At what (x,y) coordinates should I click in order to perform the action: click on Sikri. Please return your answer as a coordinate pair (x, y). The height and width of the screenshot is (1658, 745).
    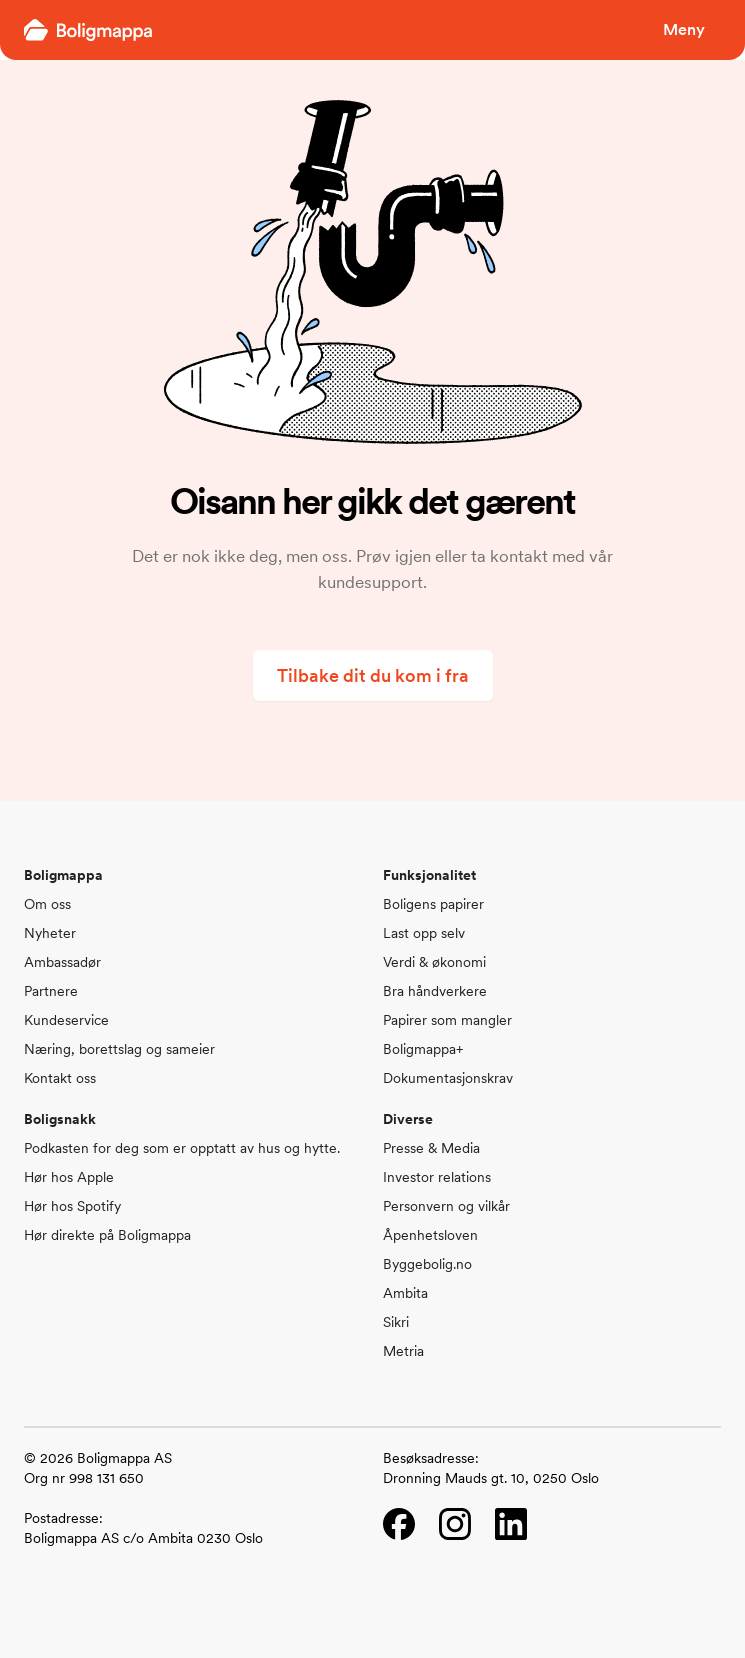
    Looking at the image, I should click on (396, 1322).